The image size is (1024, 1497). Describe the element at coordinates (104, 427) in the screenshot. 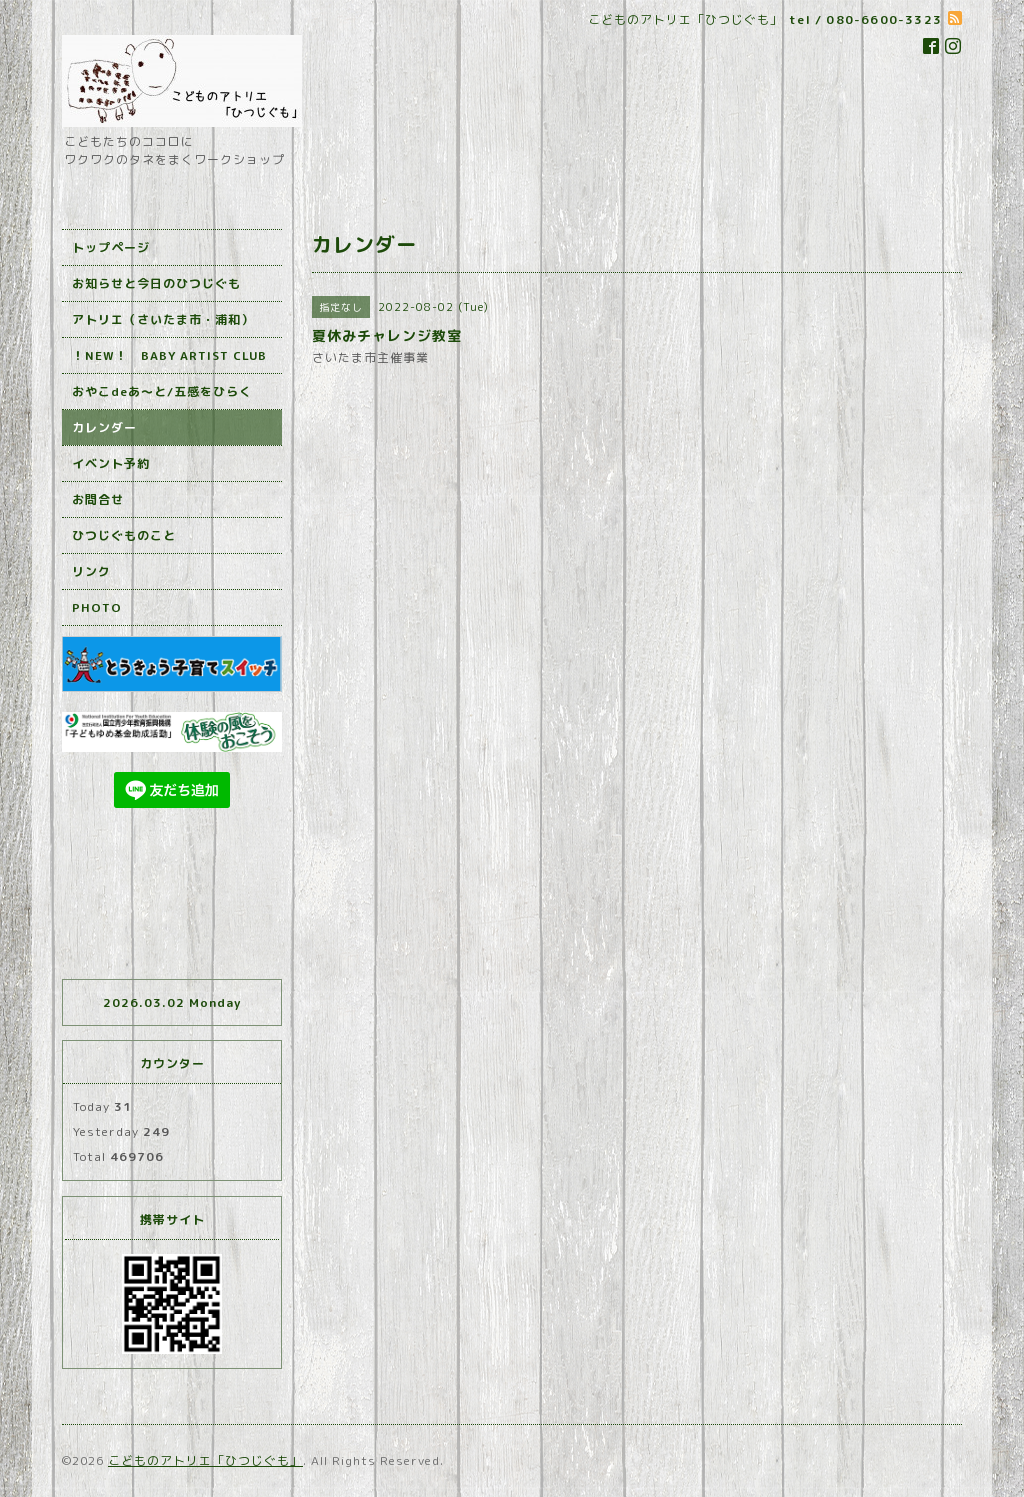

I see `カレンダー` at that location.